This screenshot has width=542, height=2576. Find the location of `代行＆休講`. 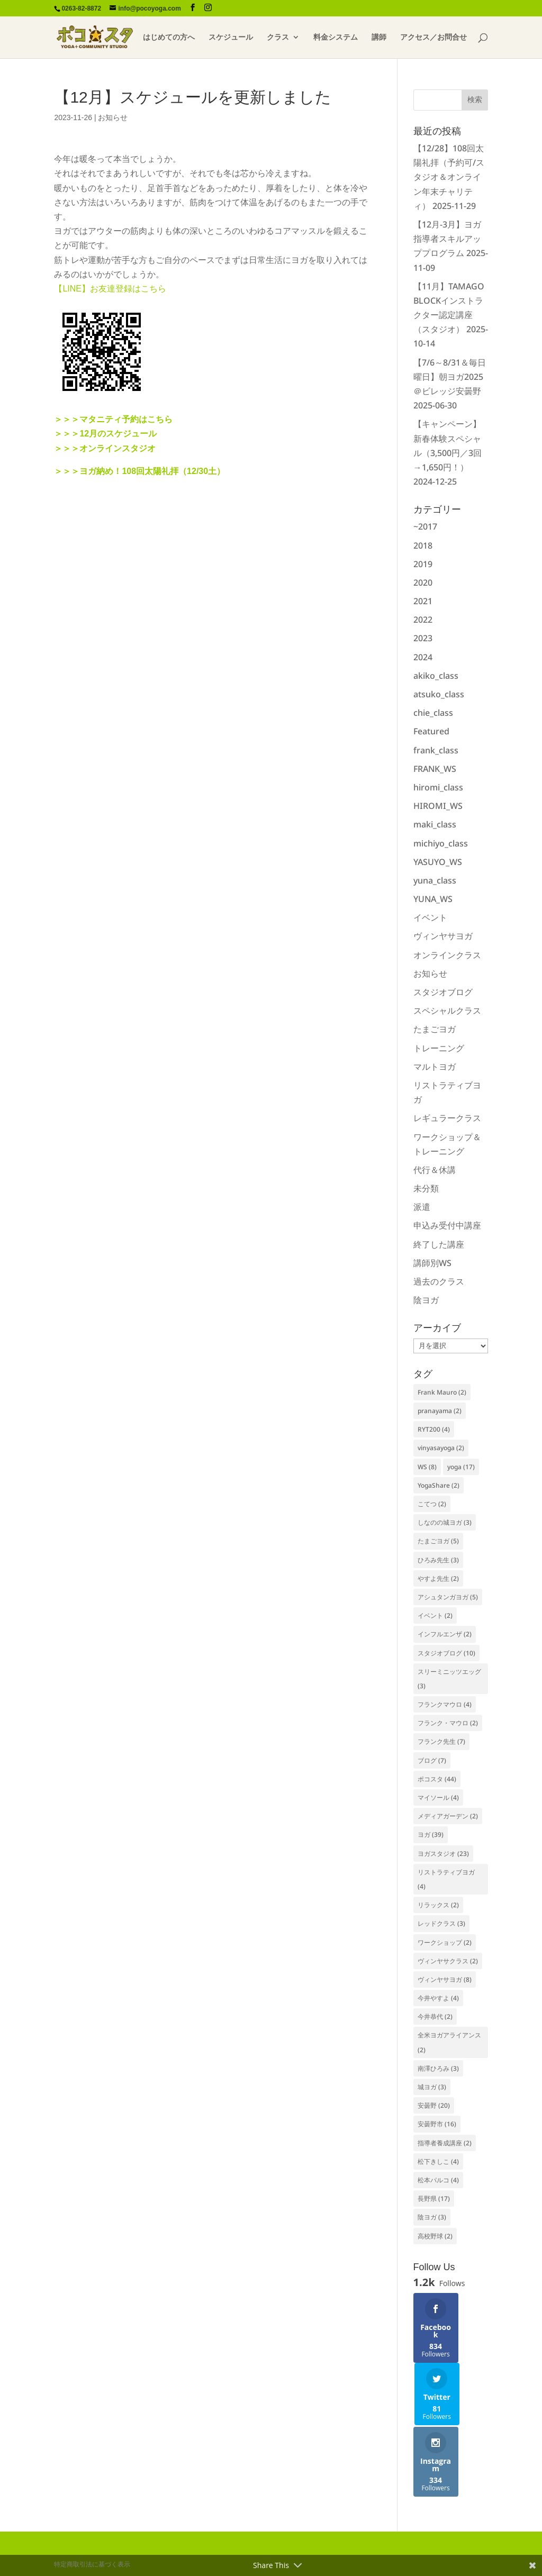

代行＆休講 is located at coordinates (434, 1170).